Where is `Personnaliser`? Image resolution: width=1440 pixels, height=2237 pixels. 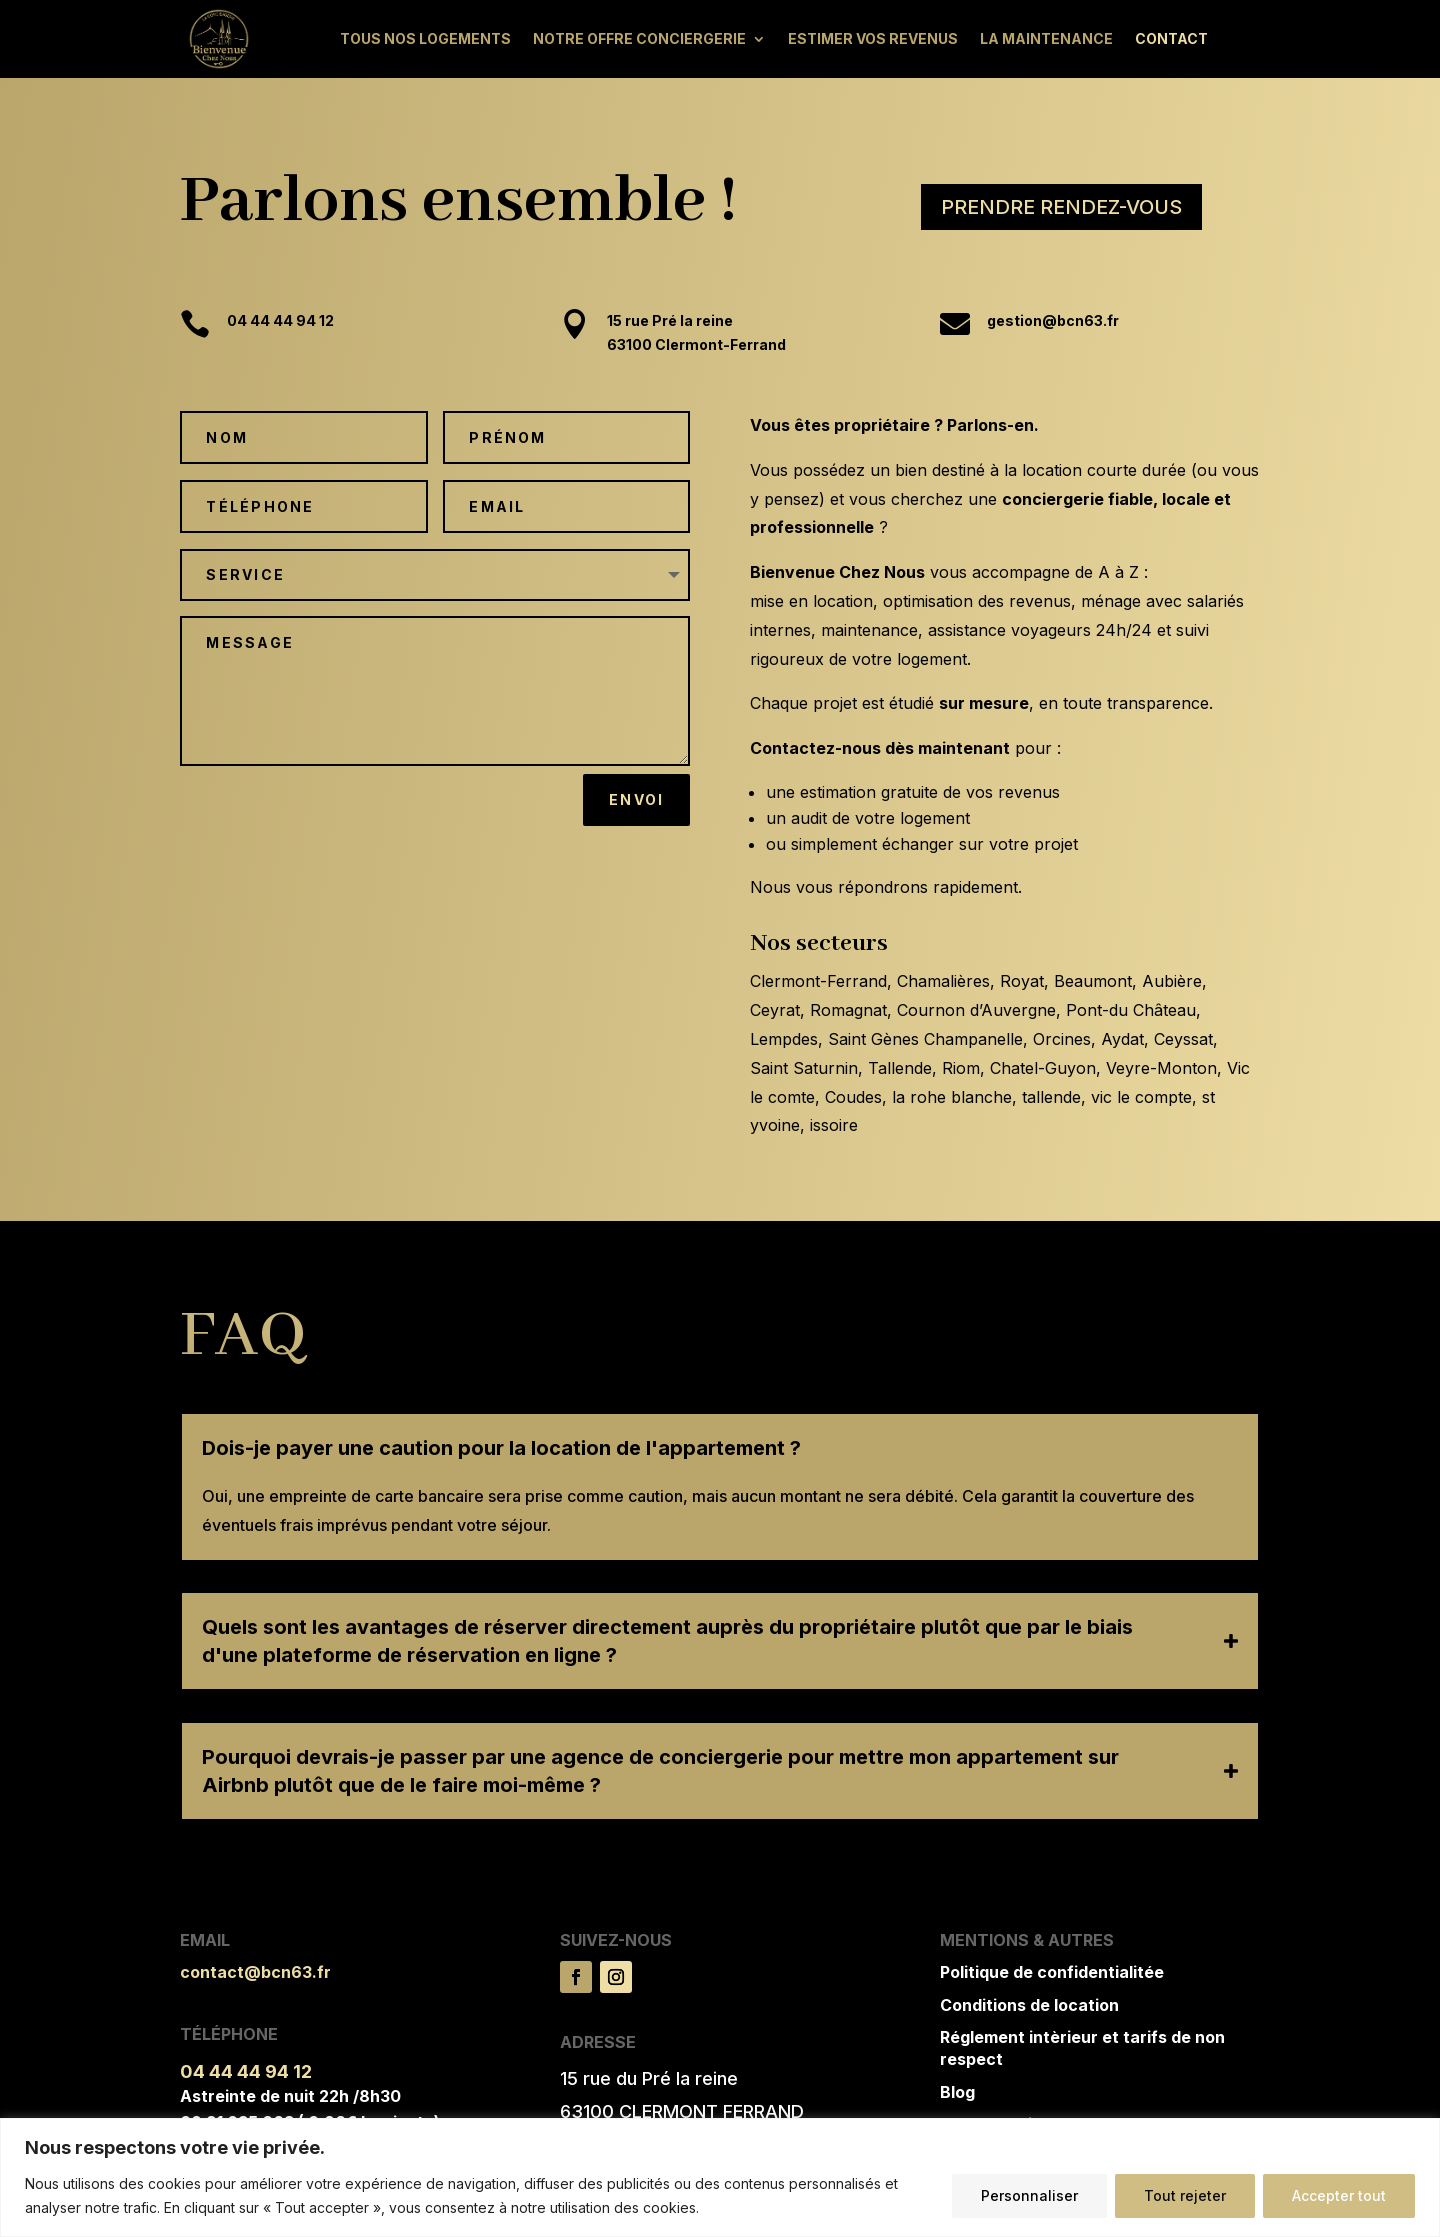 Personnaliser is located at coordinates (1029, 2195).